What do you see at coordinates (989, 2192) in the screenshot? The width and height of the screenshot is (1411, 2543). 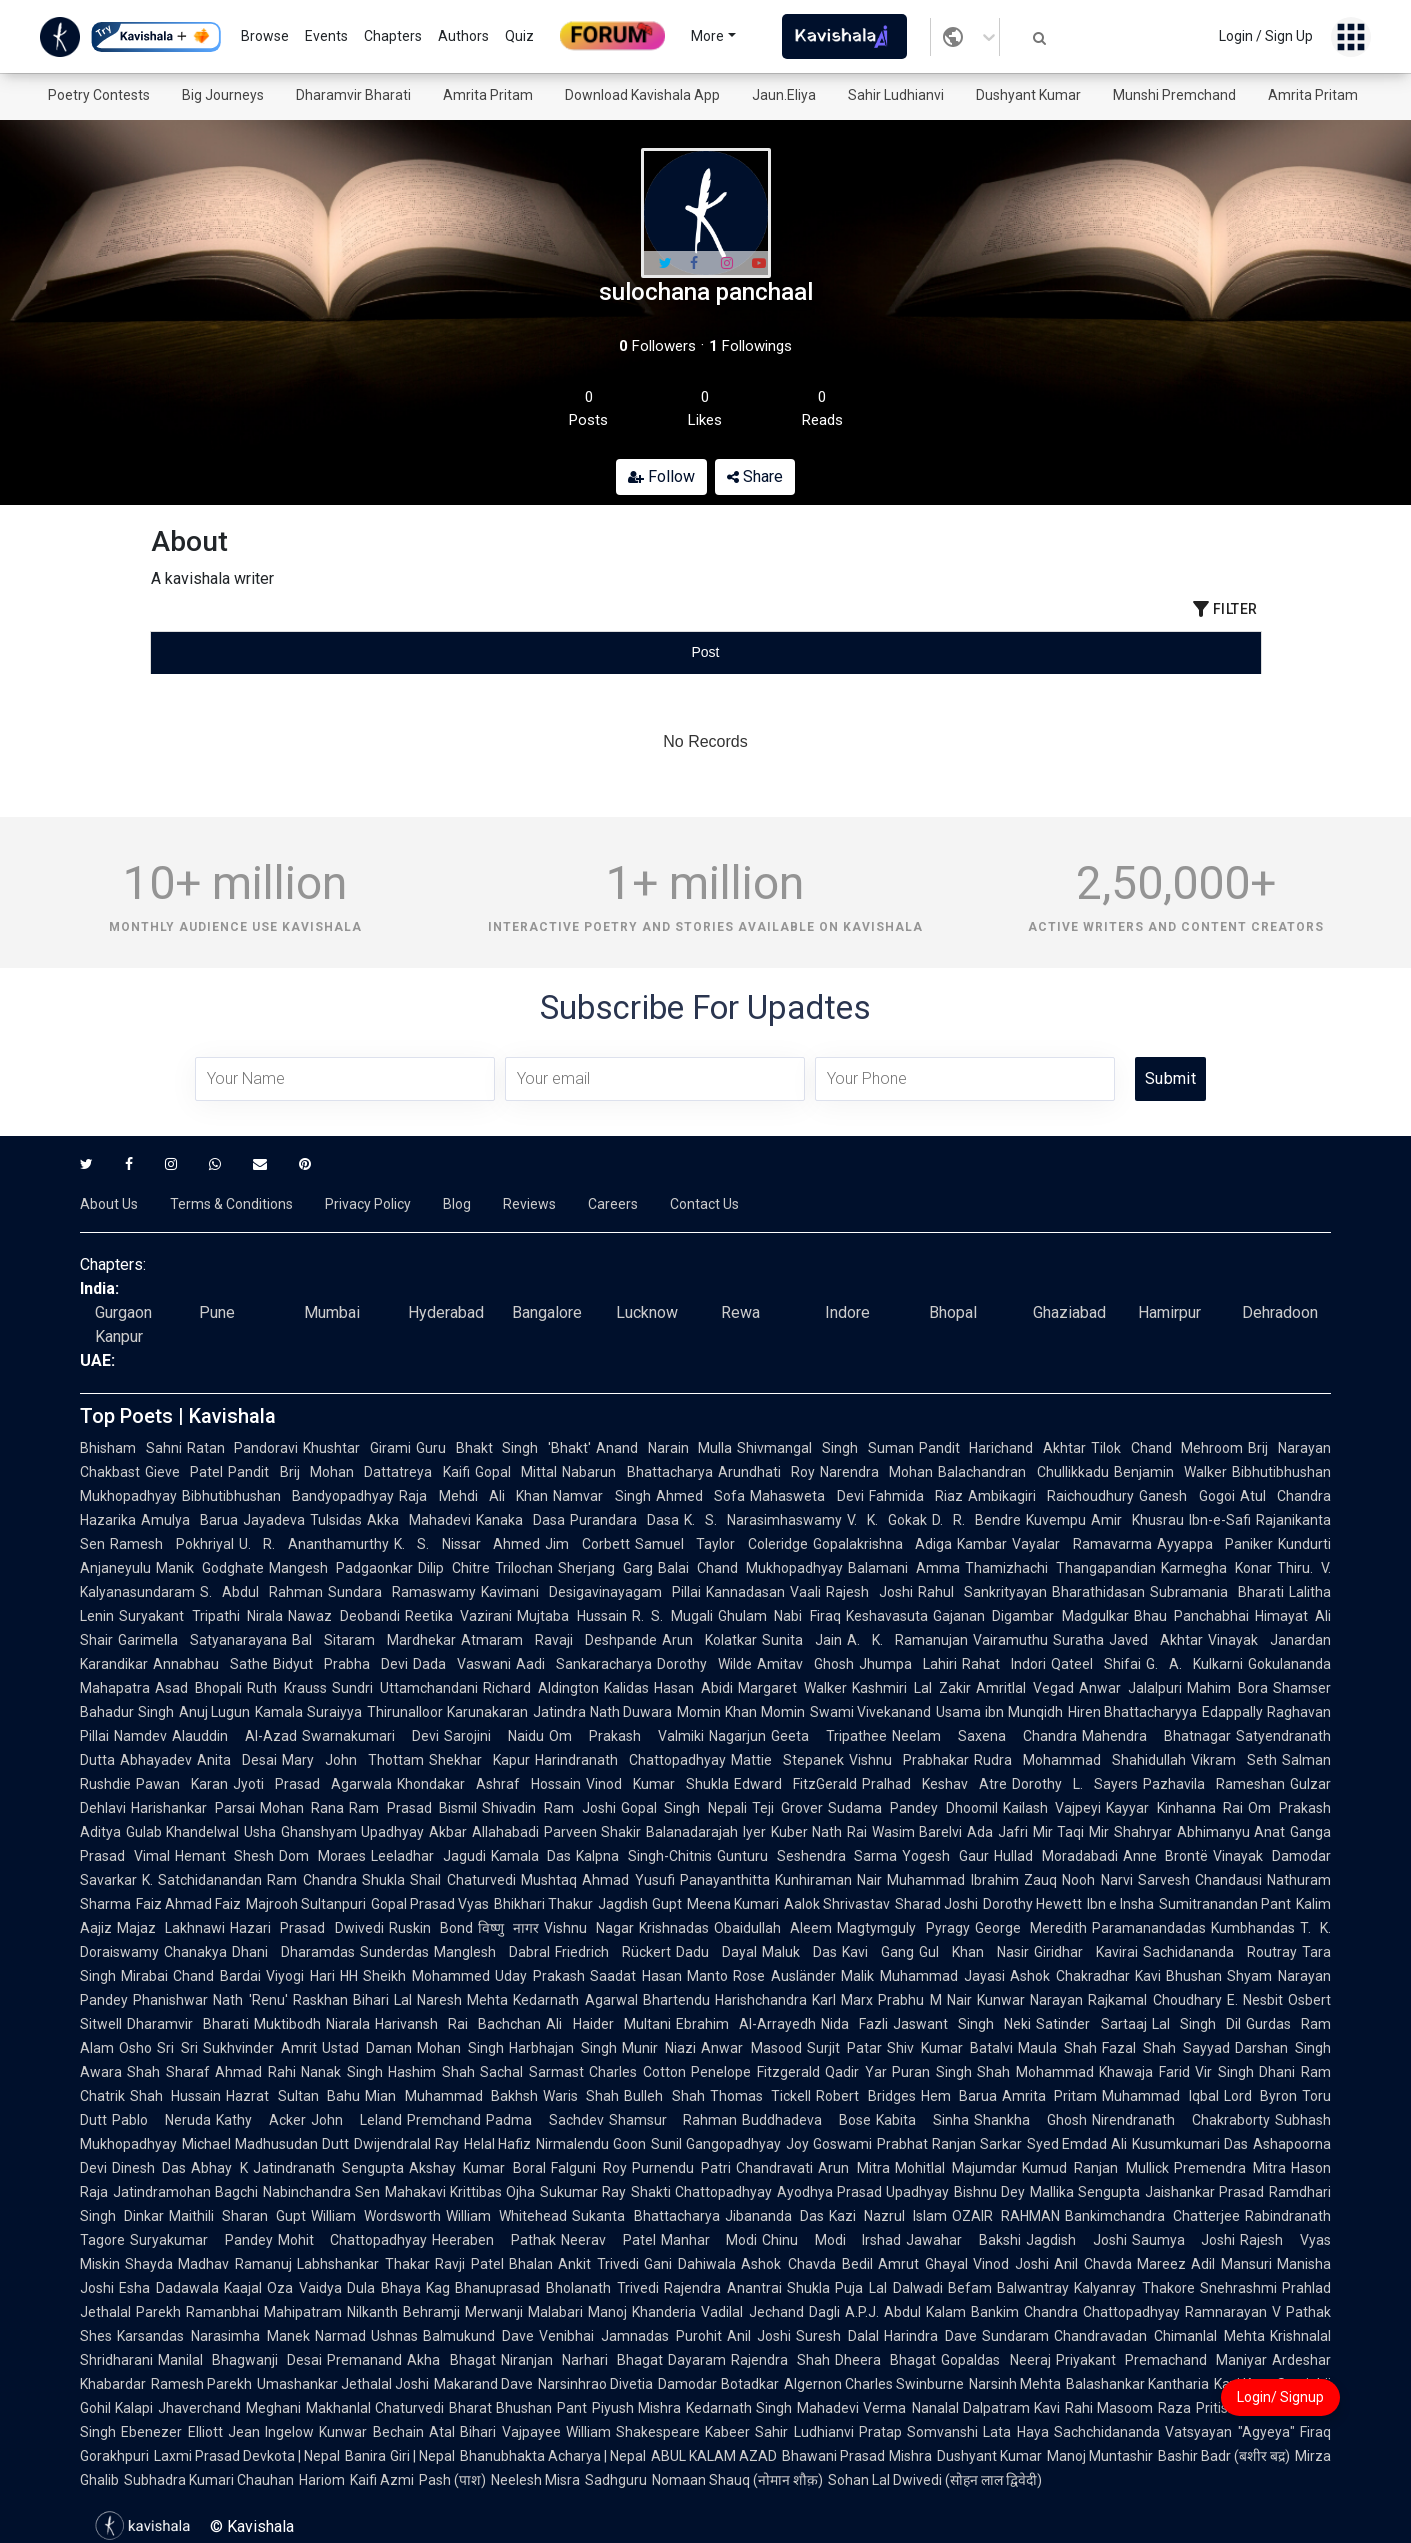 I see `Bishnu Dey` at bounding box center [989, 2192].